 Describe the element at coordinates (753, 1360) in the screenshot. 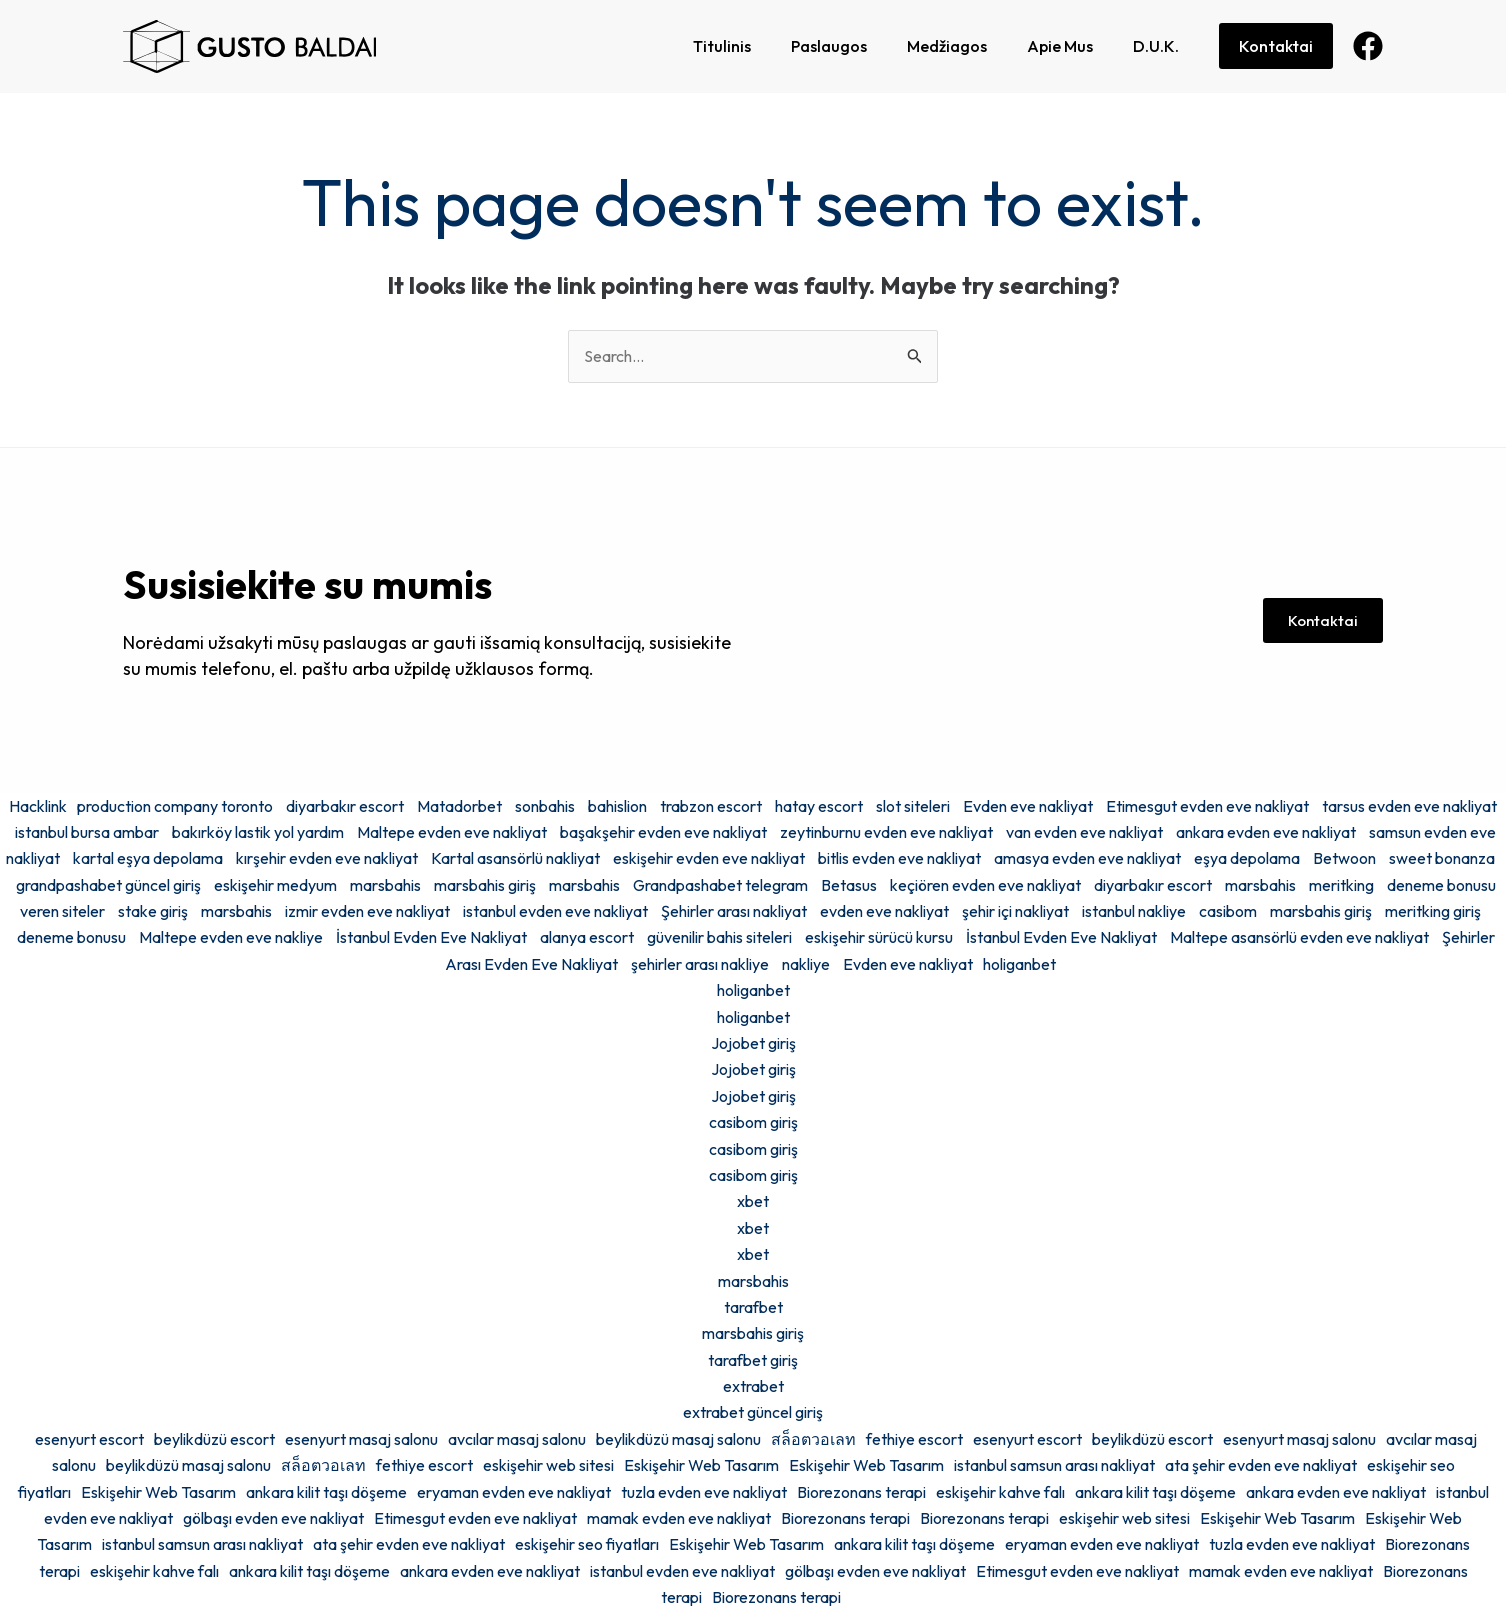

I see `tarafbet giriş` at that location.